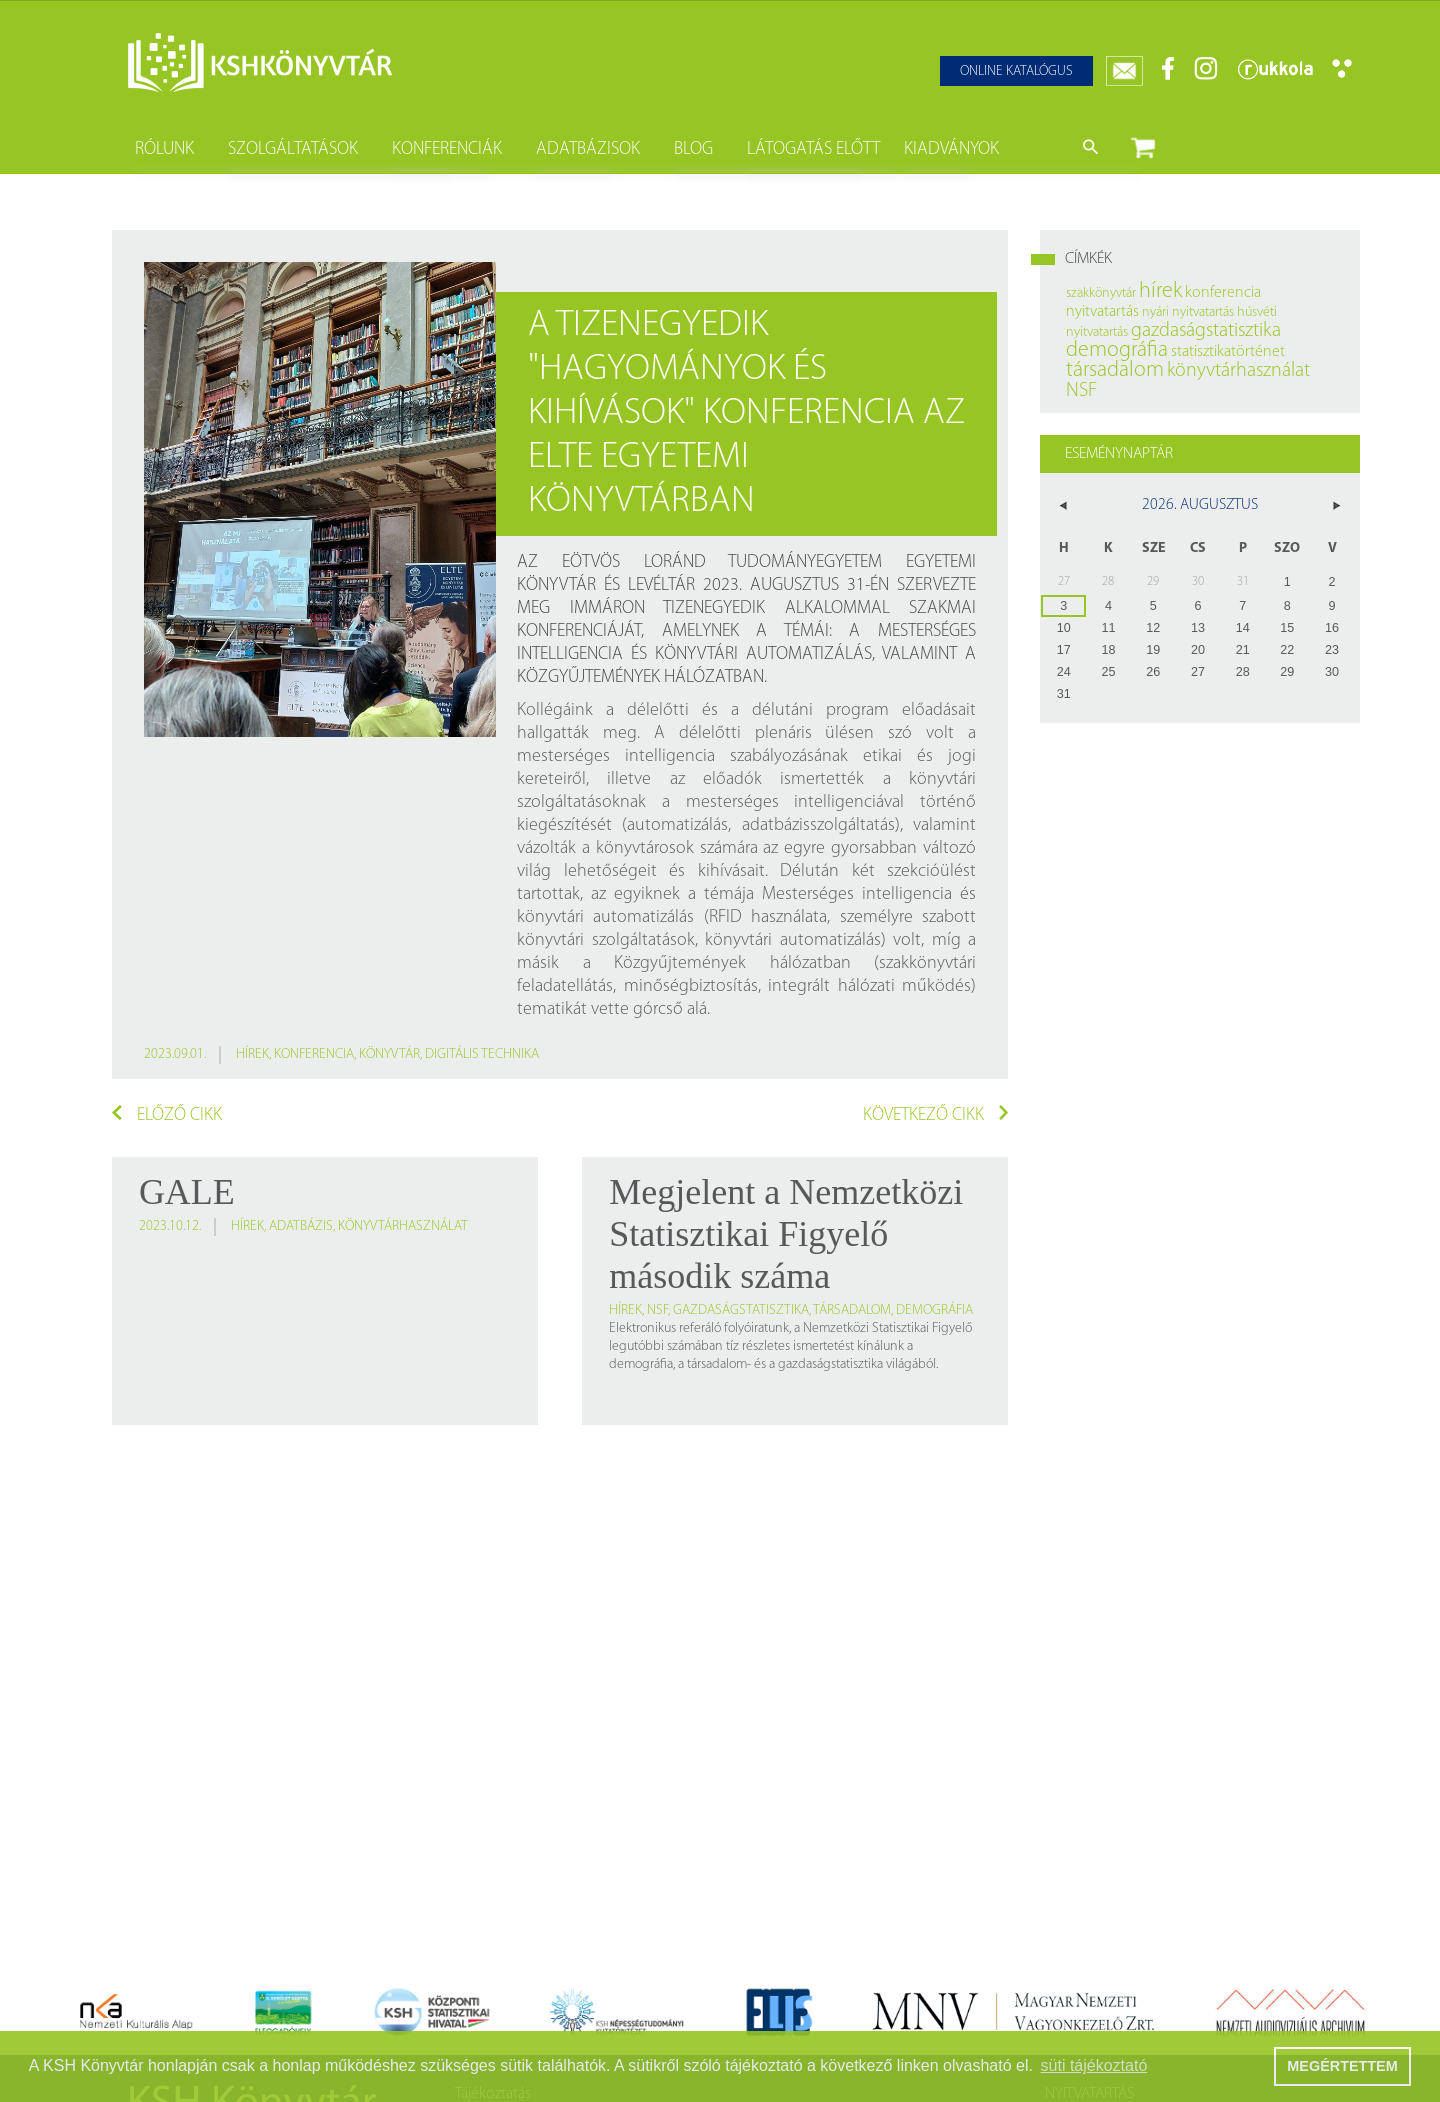  Describe the element at coordinates (301, 1226) in the screenshot. I see `adatbázis` at that location.